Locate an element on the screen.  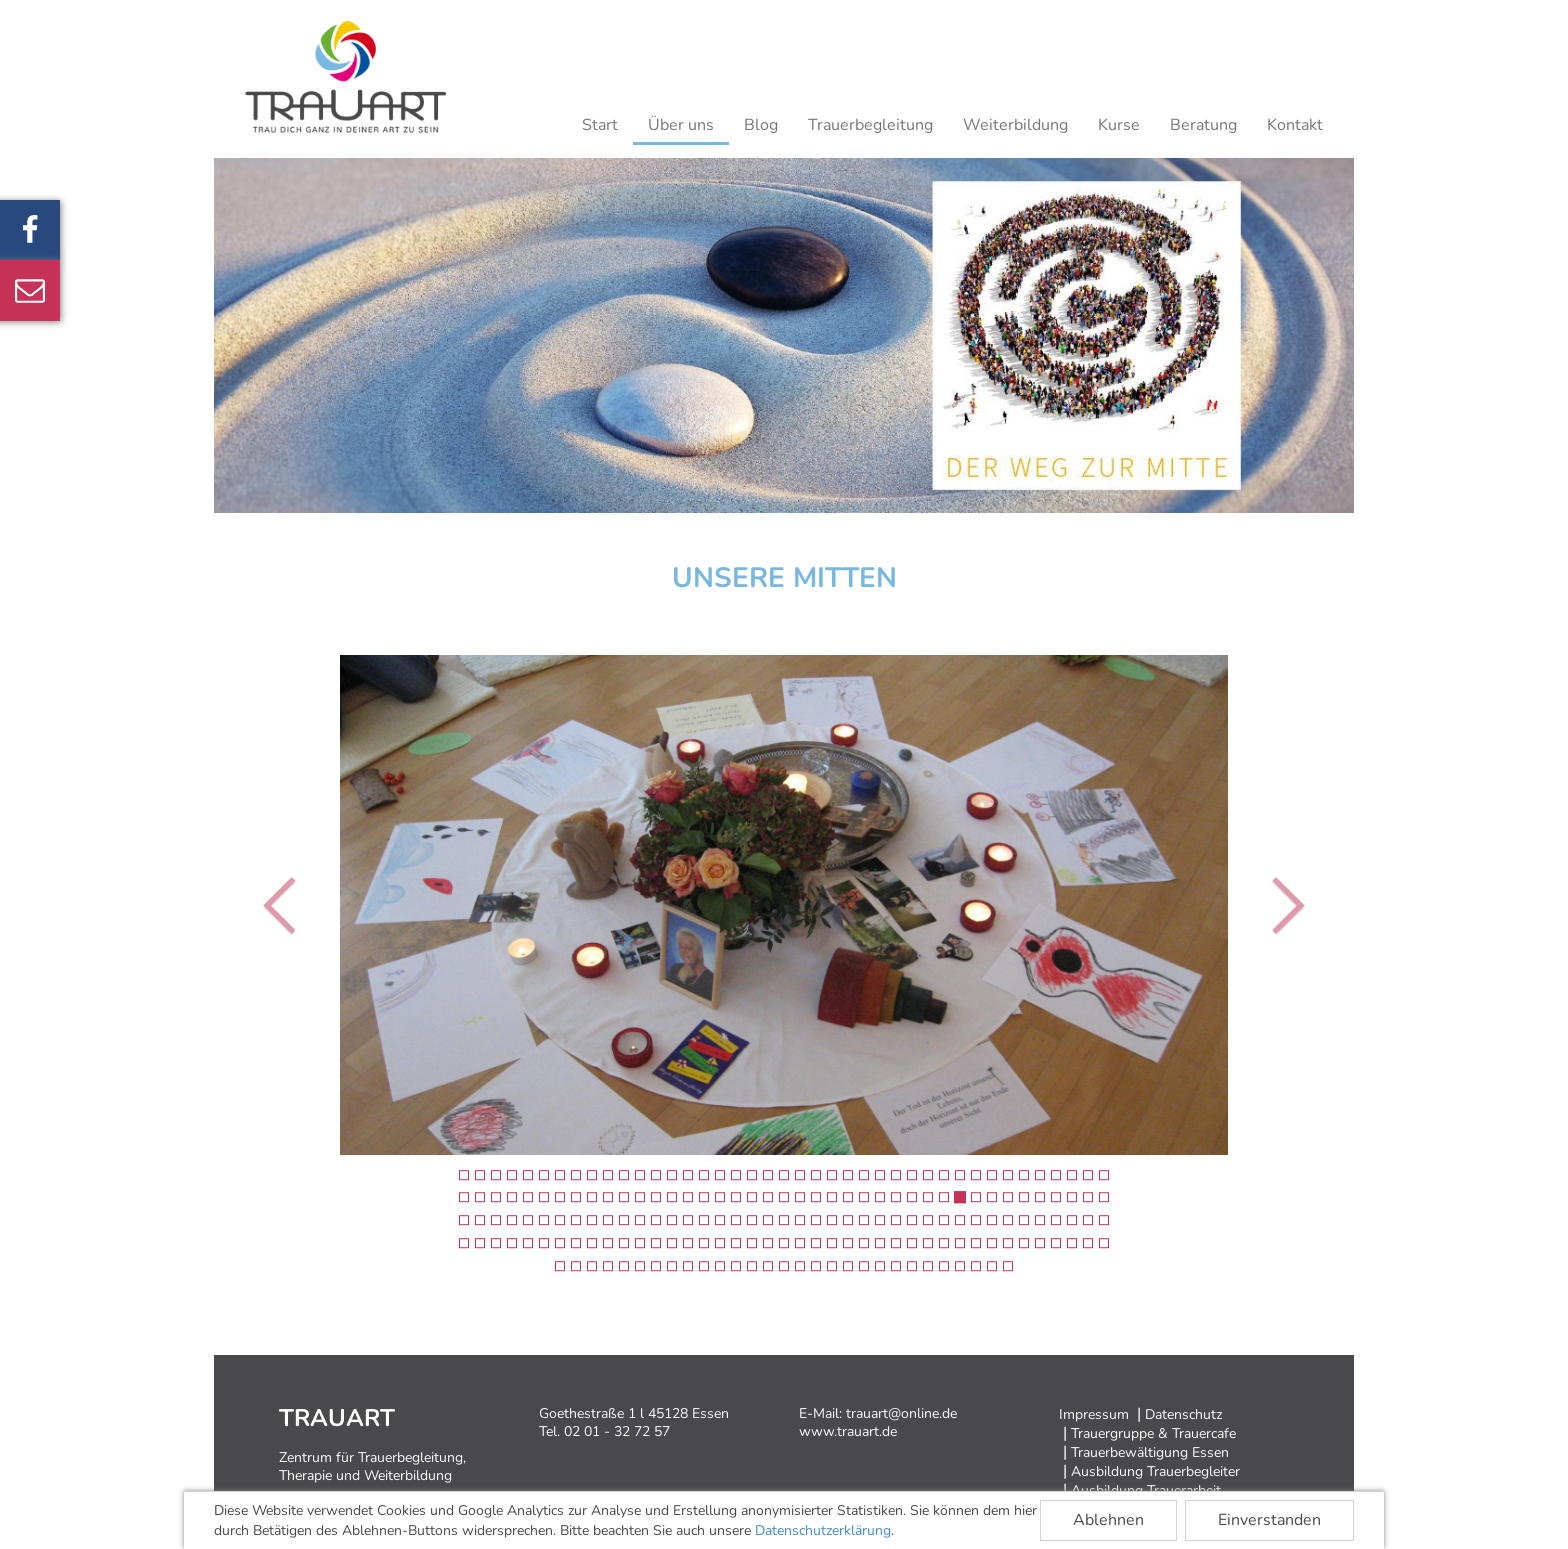
Ablehnen is located at coordinates (1108, 1520).